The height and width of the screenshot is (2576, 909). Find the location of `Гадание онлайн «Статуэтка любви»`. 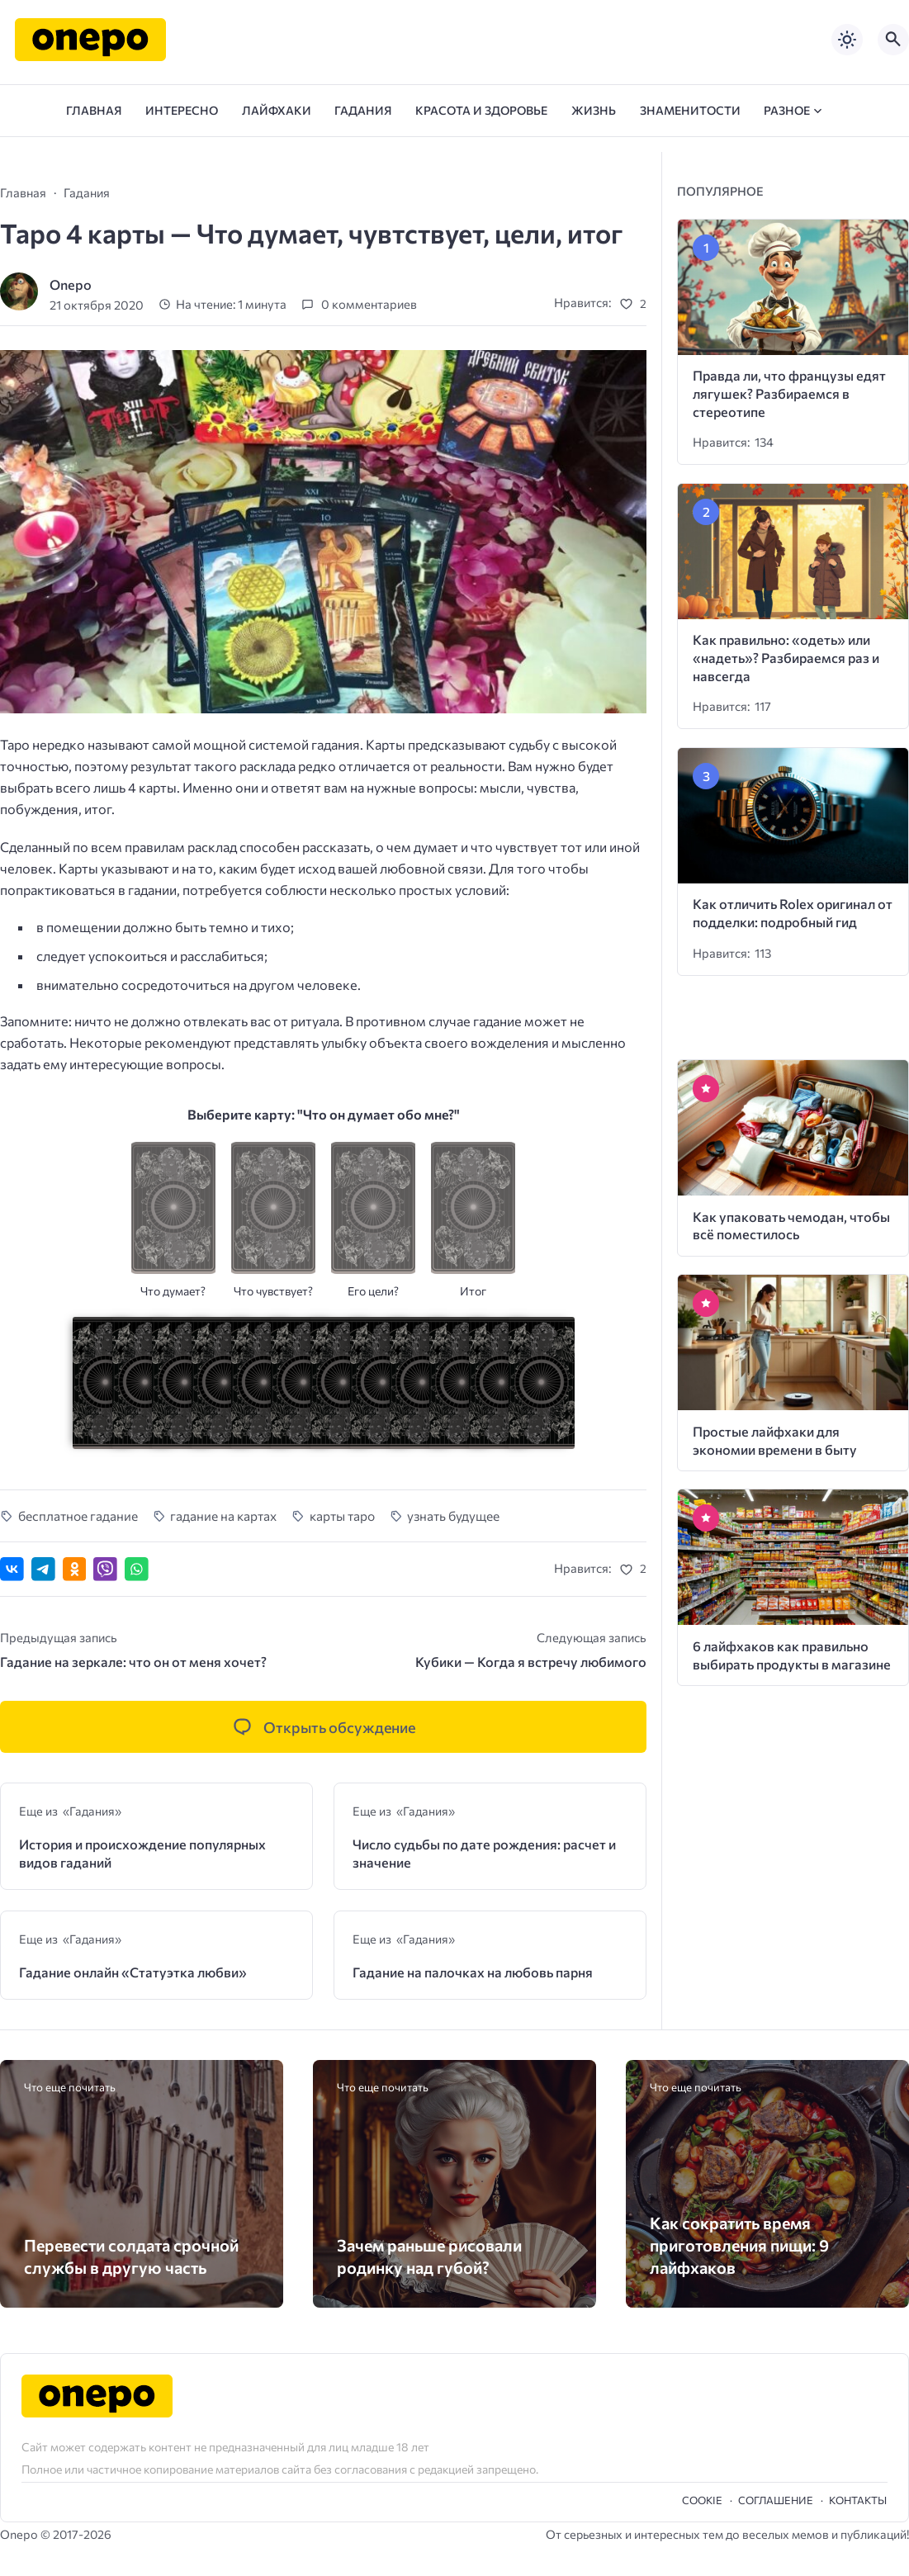

Гадание онлайн «Статуэтка любви» is located at coordinates (133, 1972).